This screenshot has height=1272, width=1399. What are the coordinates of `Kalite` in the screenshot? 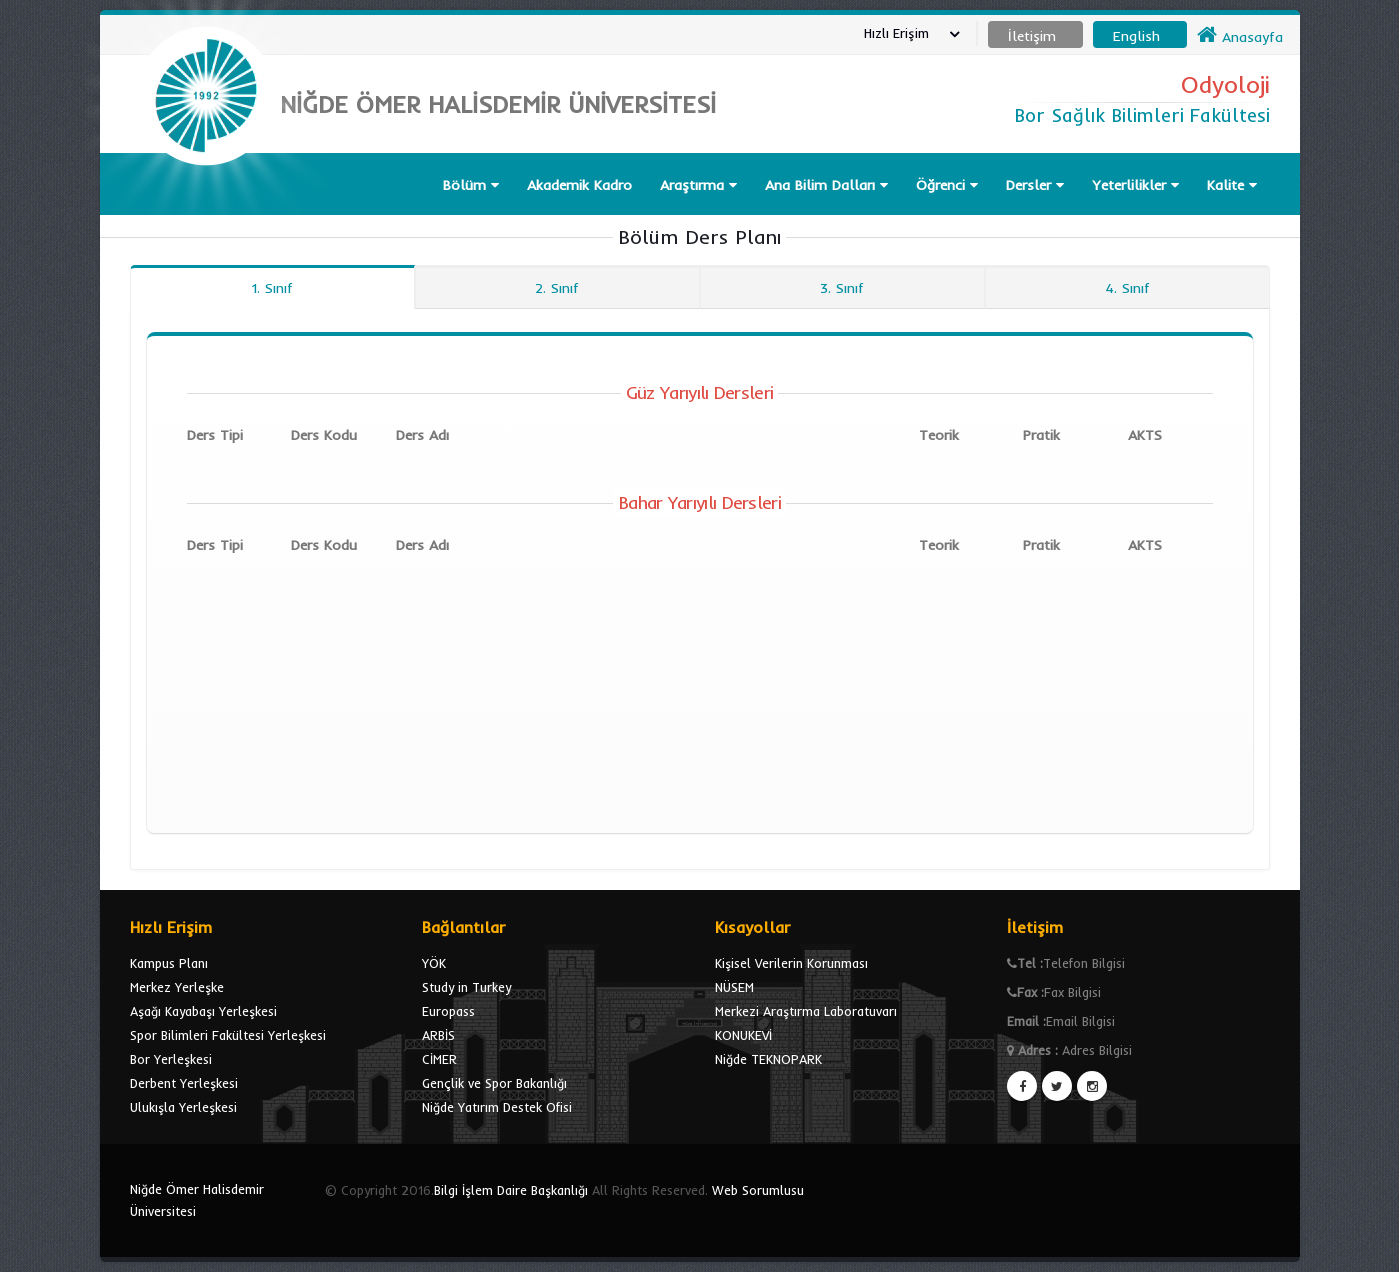 It's located at (1232, 185).